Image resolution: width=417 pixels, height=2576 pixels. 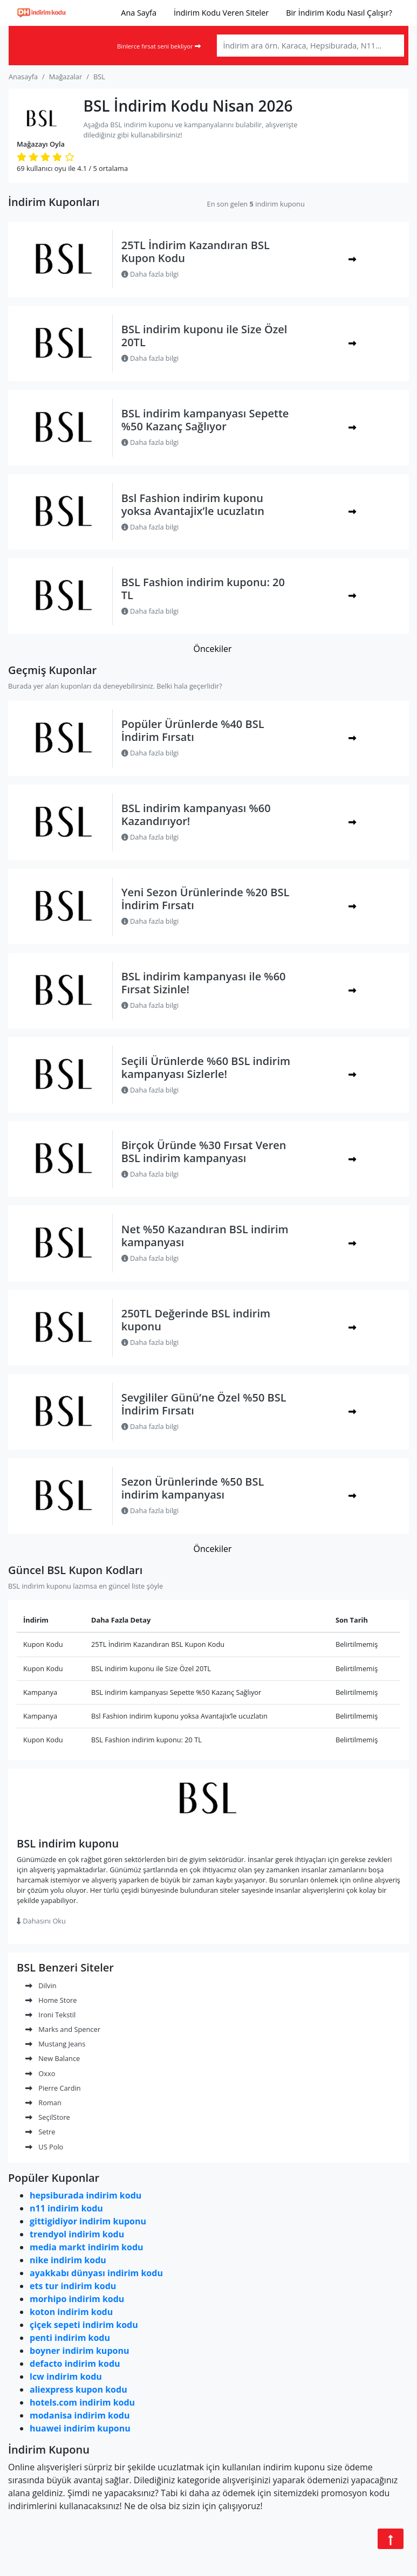 What do you see at coordinates (53, 2088) in the screenshot?
I see `Pierre Cardin` at bounding box center [53, 2088].